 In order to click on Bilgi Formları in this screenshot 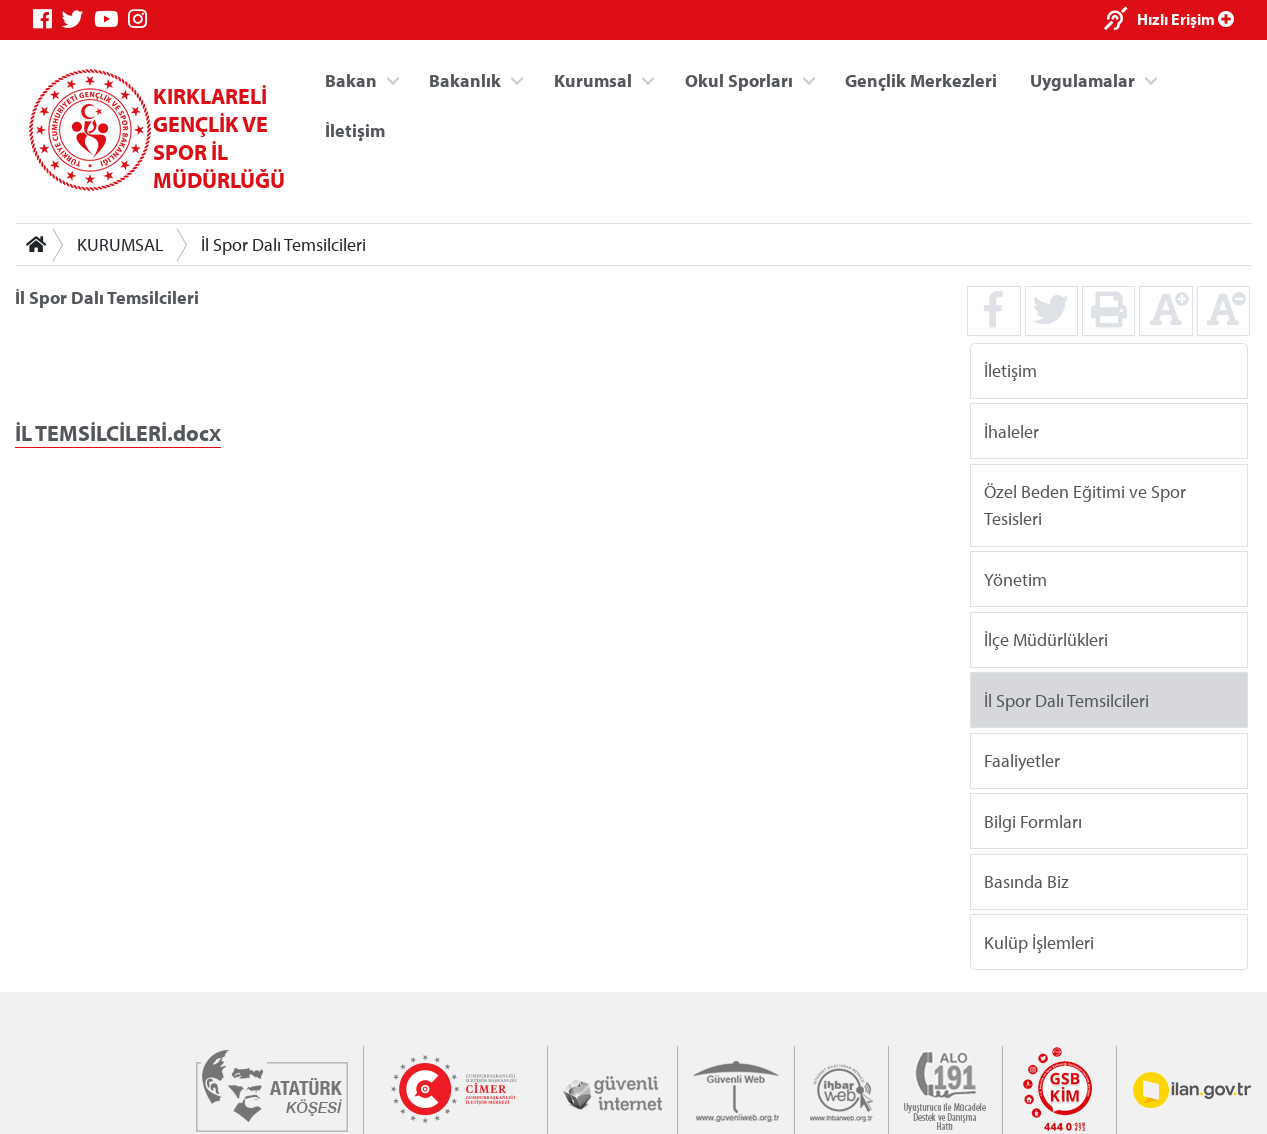, I will do `click(1033, 820)`.